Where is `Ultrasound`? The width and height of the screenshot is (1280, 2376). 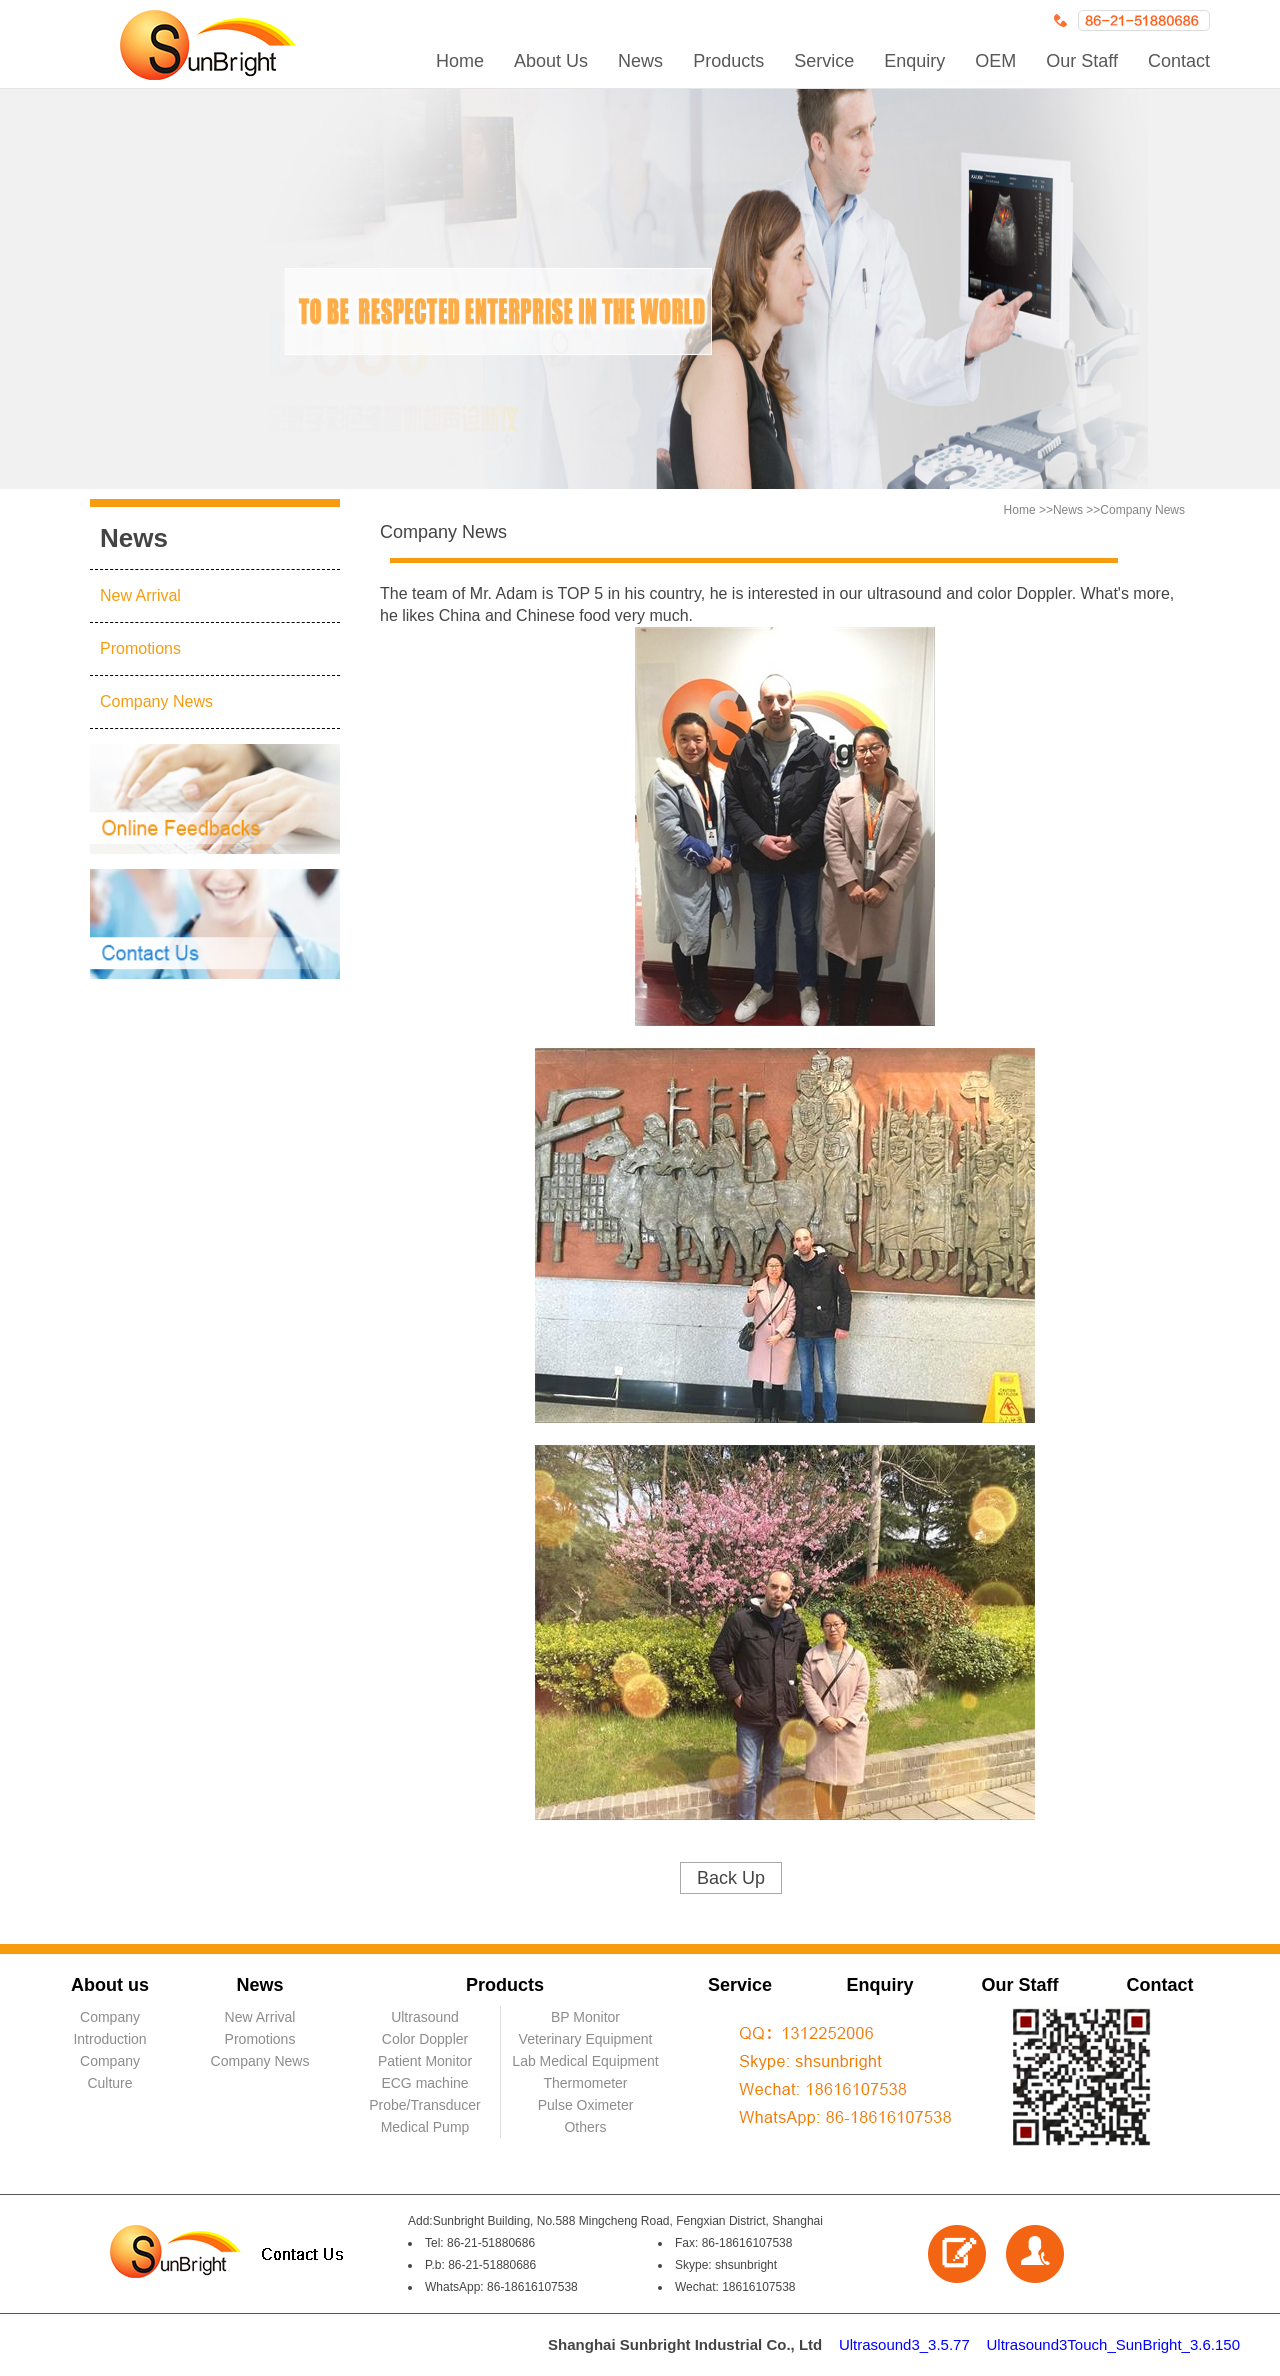
Ultrasound is located at coordinates (425, 2017).